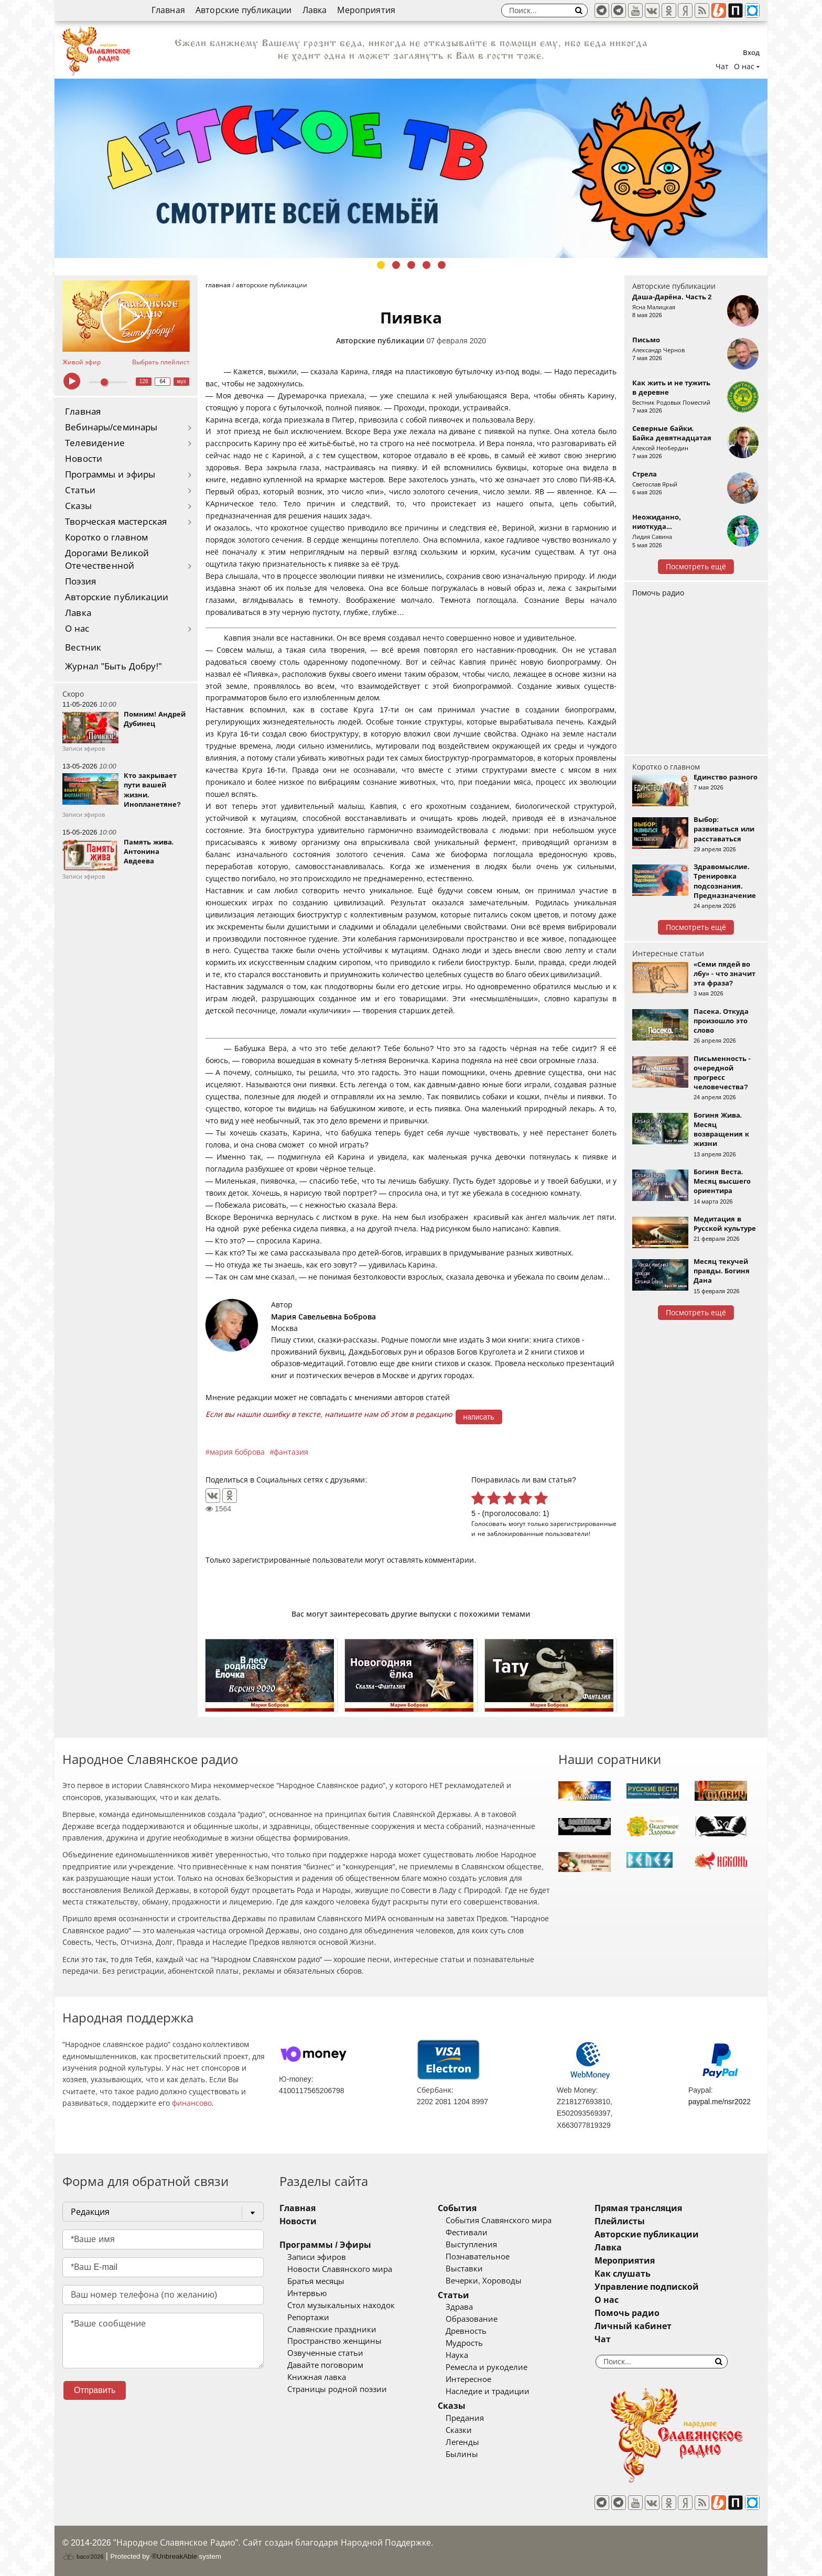 This screenshot has width=822, height=2576. I want to click on Былины, so click(462, 2454).